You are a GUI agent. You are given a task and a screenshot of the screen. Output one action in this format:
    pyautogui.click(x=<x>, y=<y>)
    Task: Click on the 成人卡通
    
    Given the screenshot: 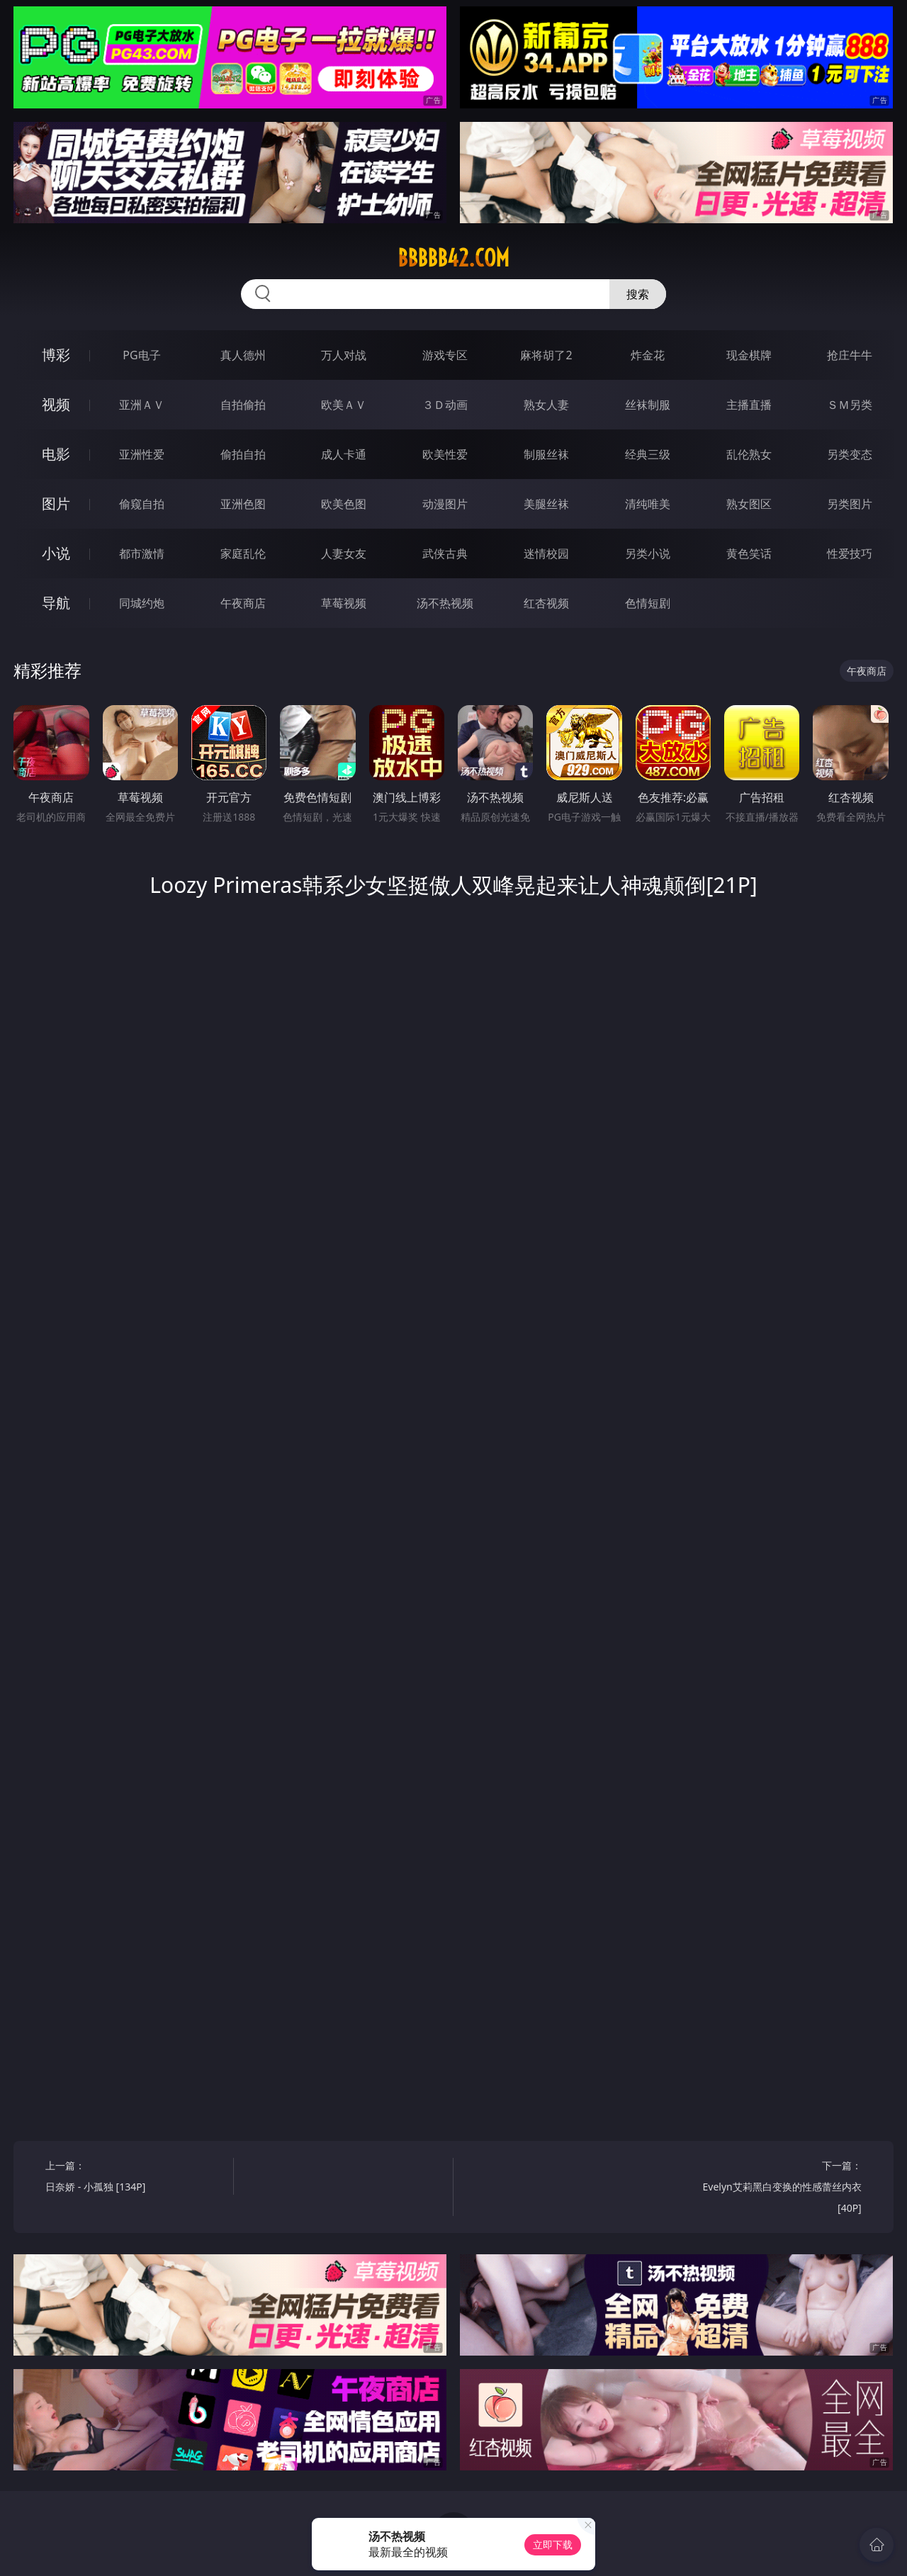 What is the action you would take?
    pyautogui.click(x=343, y=454)
    